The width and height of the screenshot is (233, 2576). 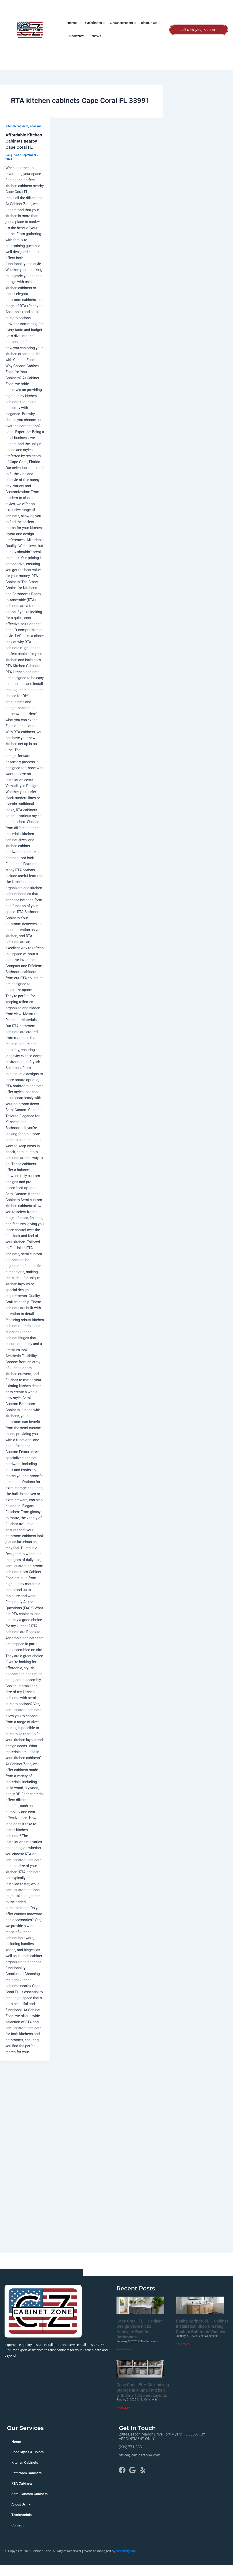 What do you see at coordinates (124, 2407) in the screenshot?
I see `Read More » [Read more about Cape Coral, FL – Maximizing Storage in a Small Kitchen with Smart Cabinet Layouts]` at bounding box center [124, 2407].